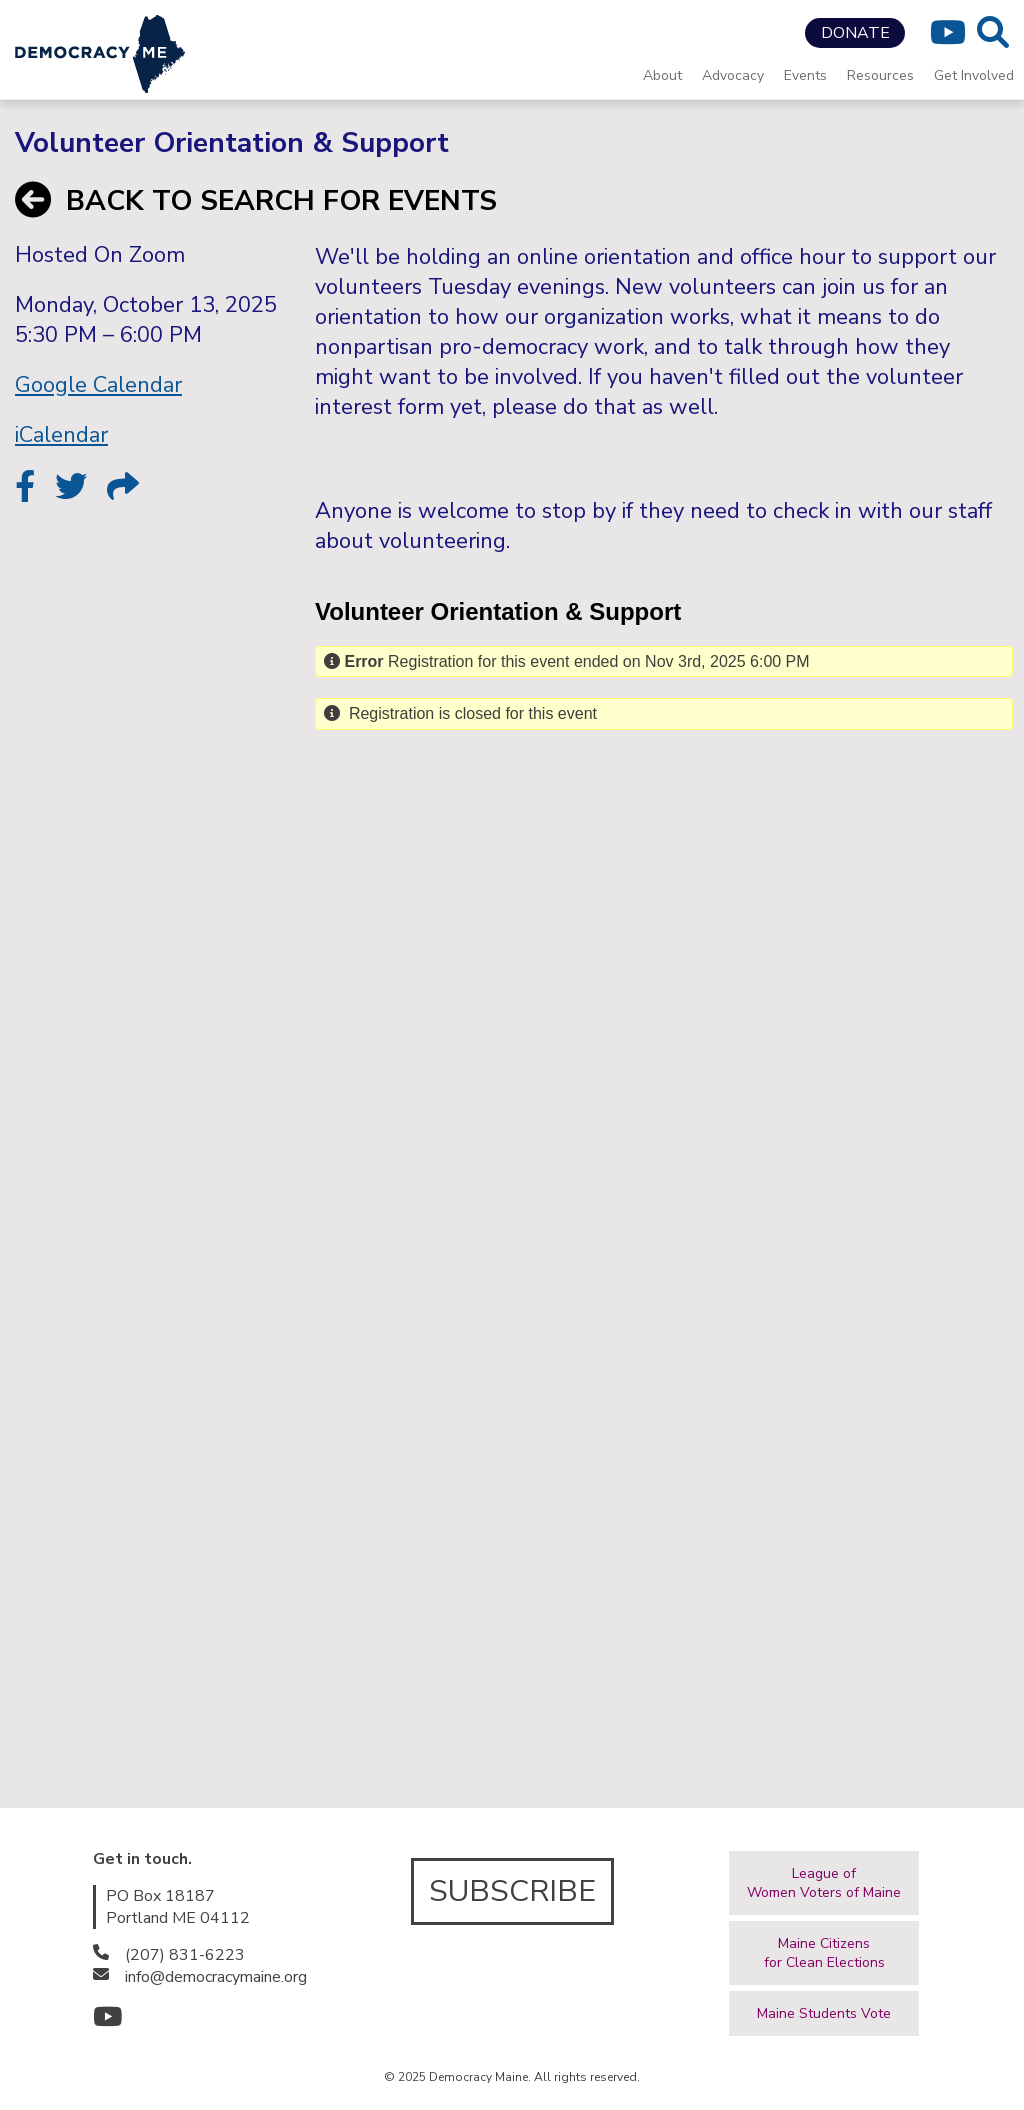 The image size is (1024, 2110). I want to click on Resources, so click(880, 75).